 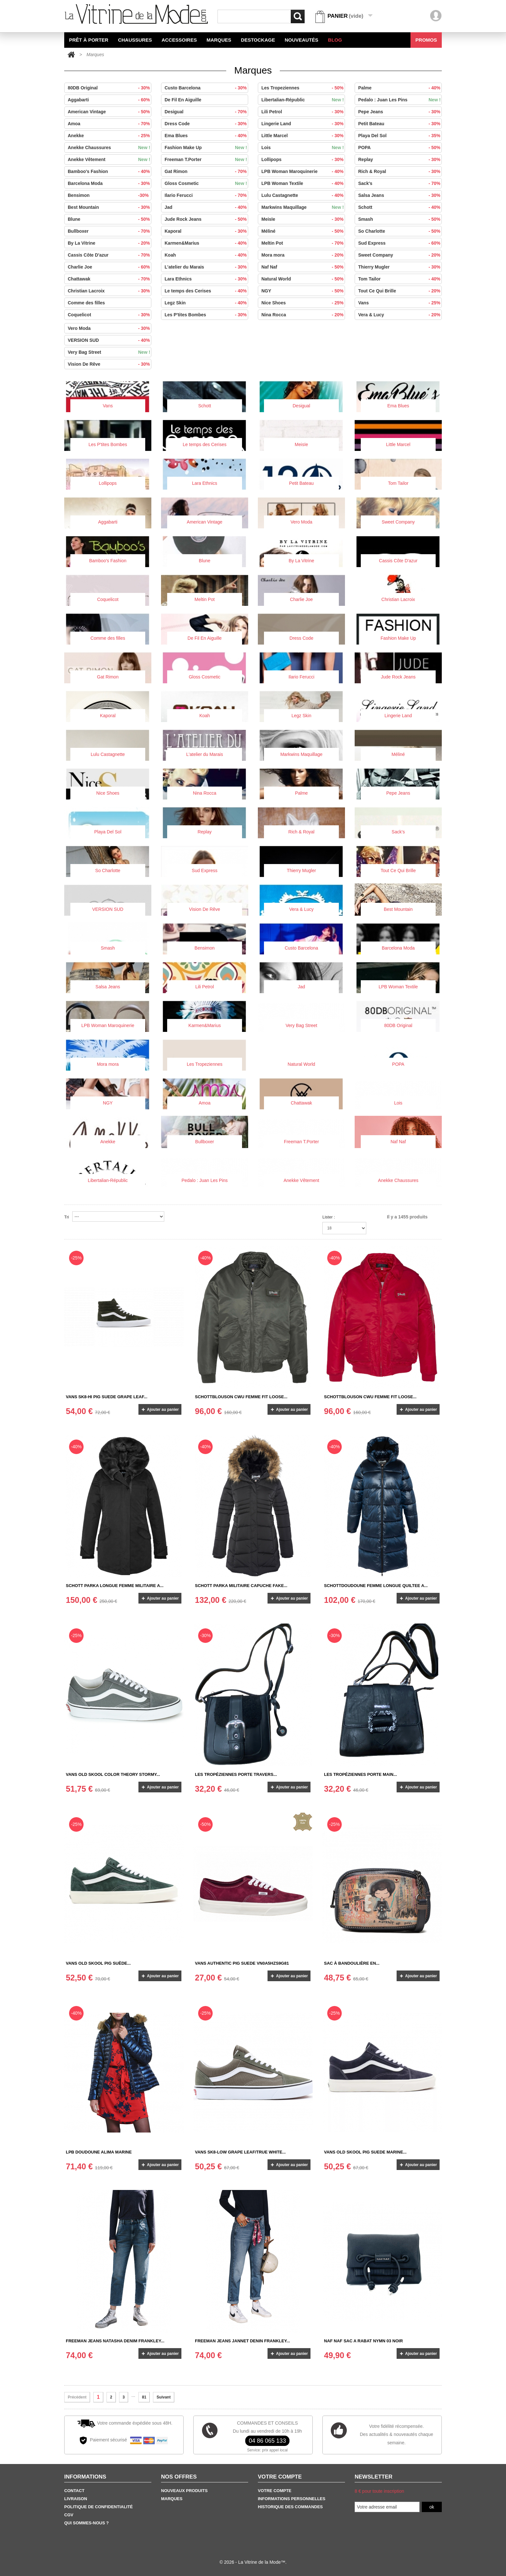 I want to click on Vans SK8-LOW GRAPE LEAF/TRUE WHITE..., so click(x=240, y=2152).